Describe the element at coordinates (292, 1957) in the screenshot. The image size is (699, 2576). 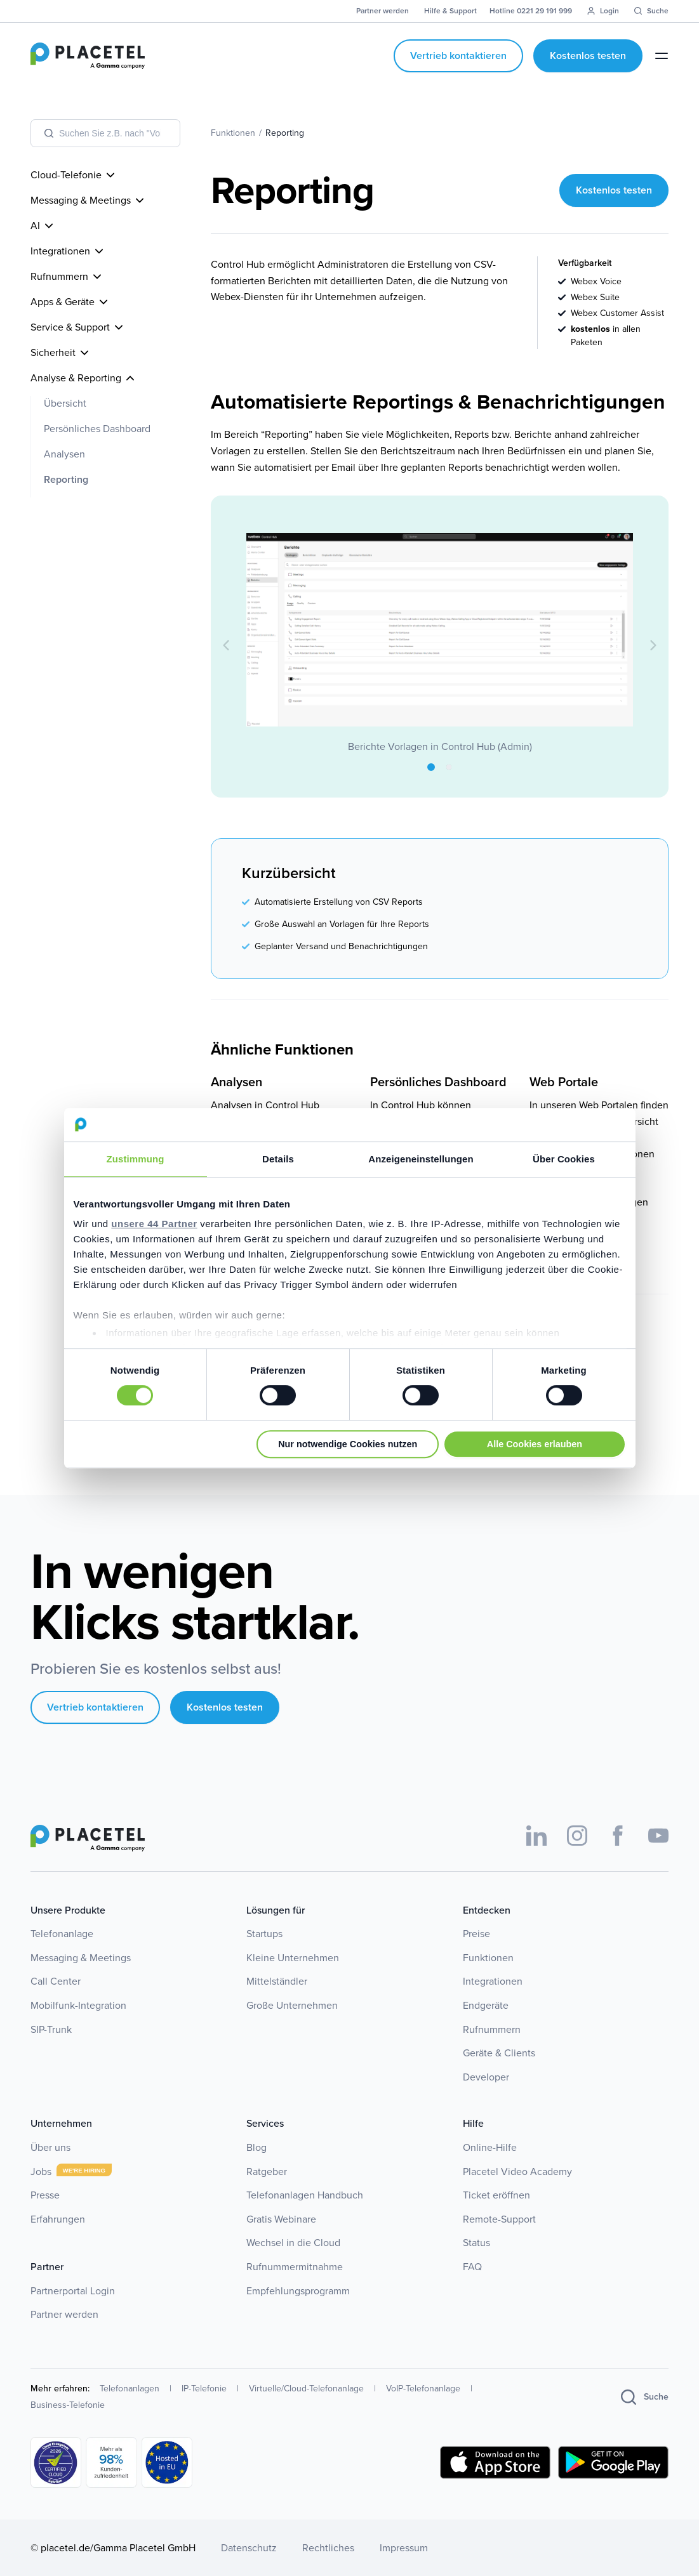
I see `Kleine Unternehmen` at that location.